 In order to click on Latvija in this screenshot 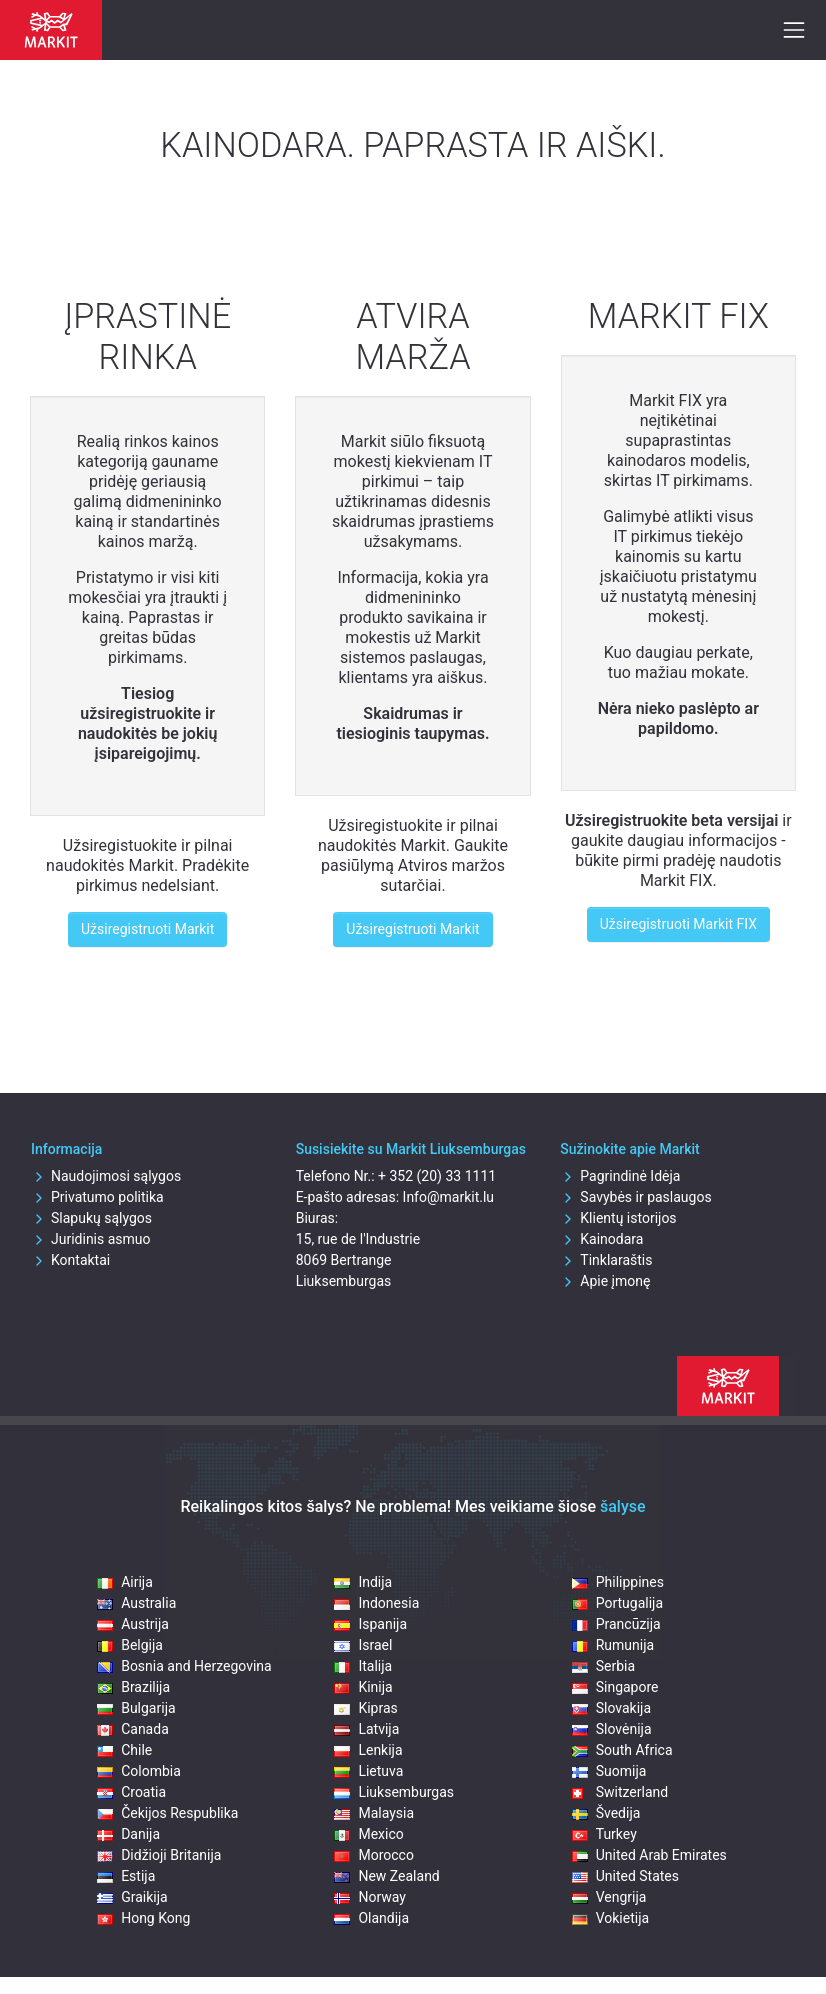, I will do `click(366, 1729)`.